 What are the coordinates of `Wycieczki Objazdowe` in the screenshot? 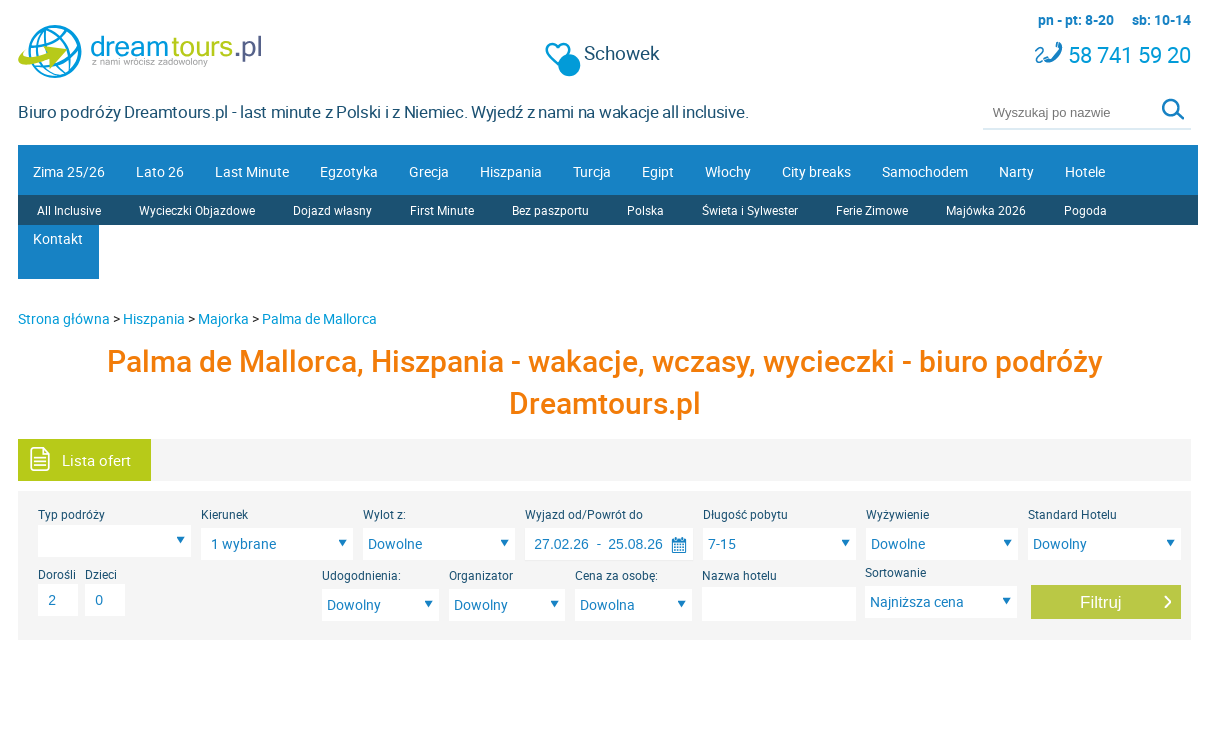 It's located at (197, 210).